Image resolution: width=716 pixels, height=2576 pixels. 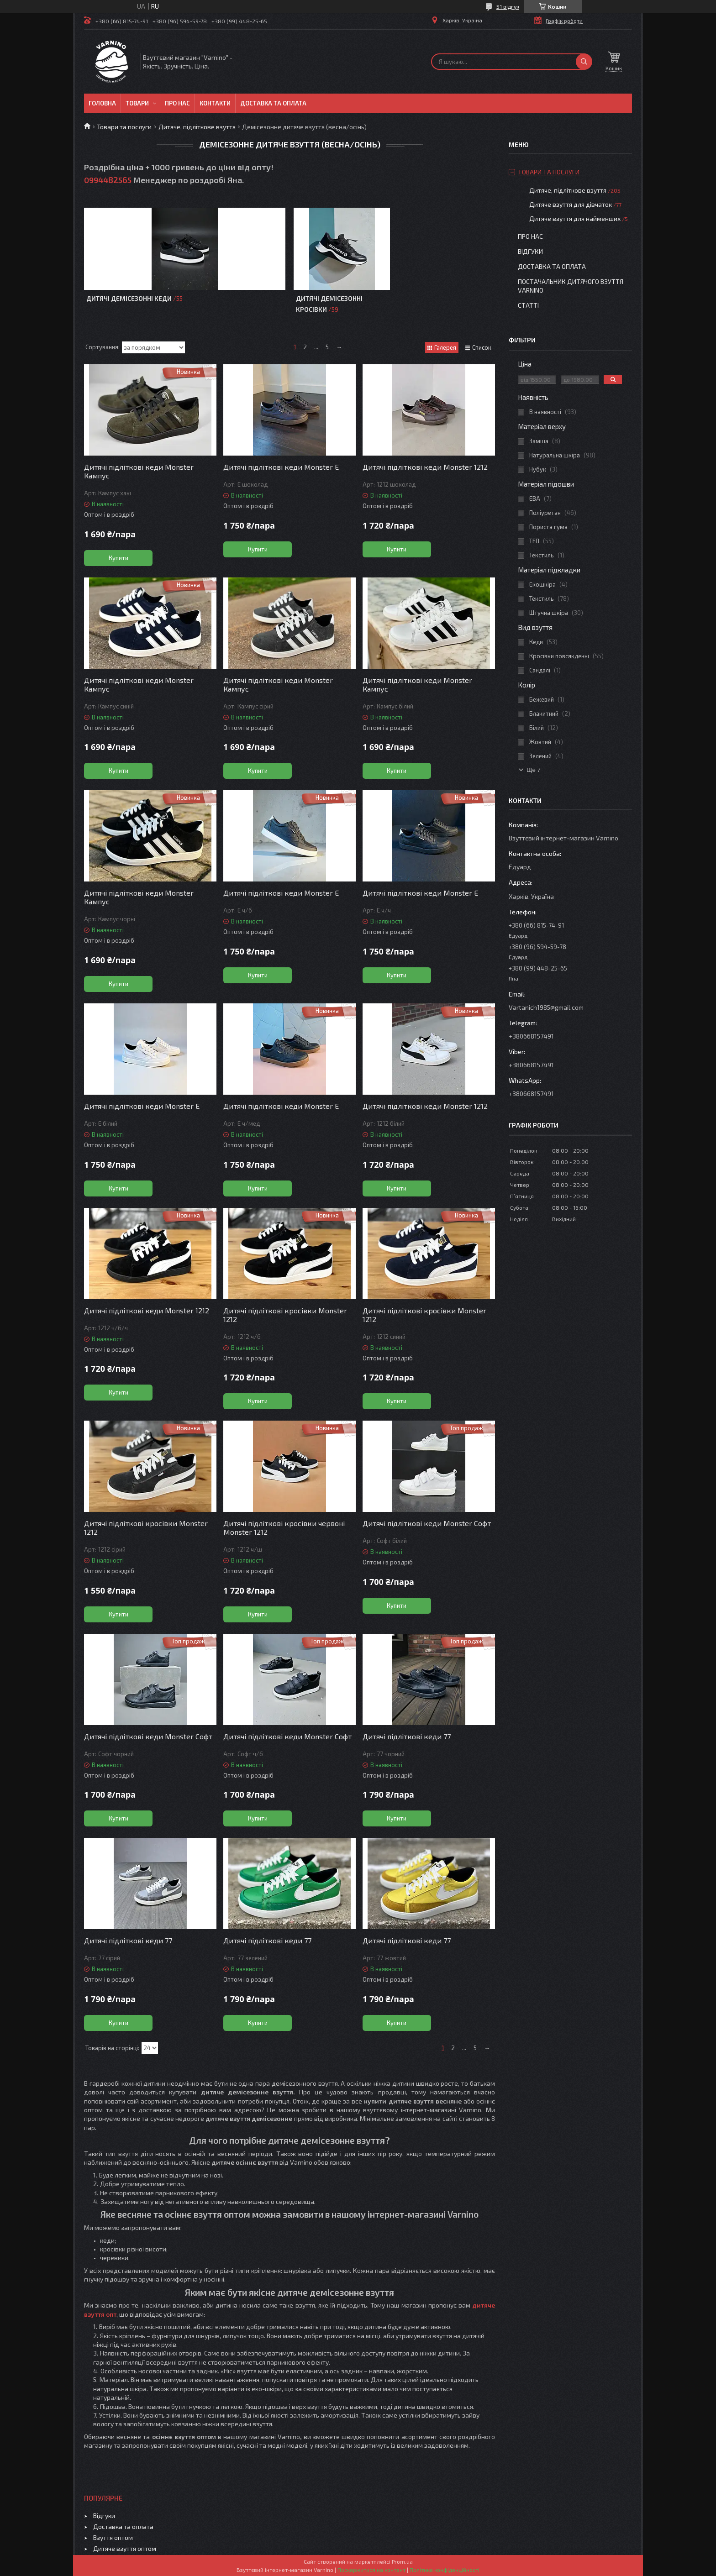 I want to click on Дитяче взуття для дівчаток, so click(x=570, y=204).